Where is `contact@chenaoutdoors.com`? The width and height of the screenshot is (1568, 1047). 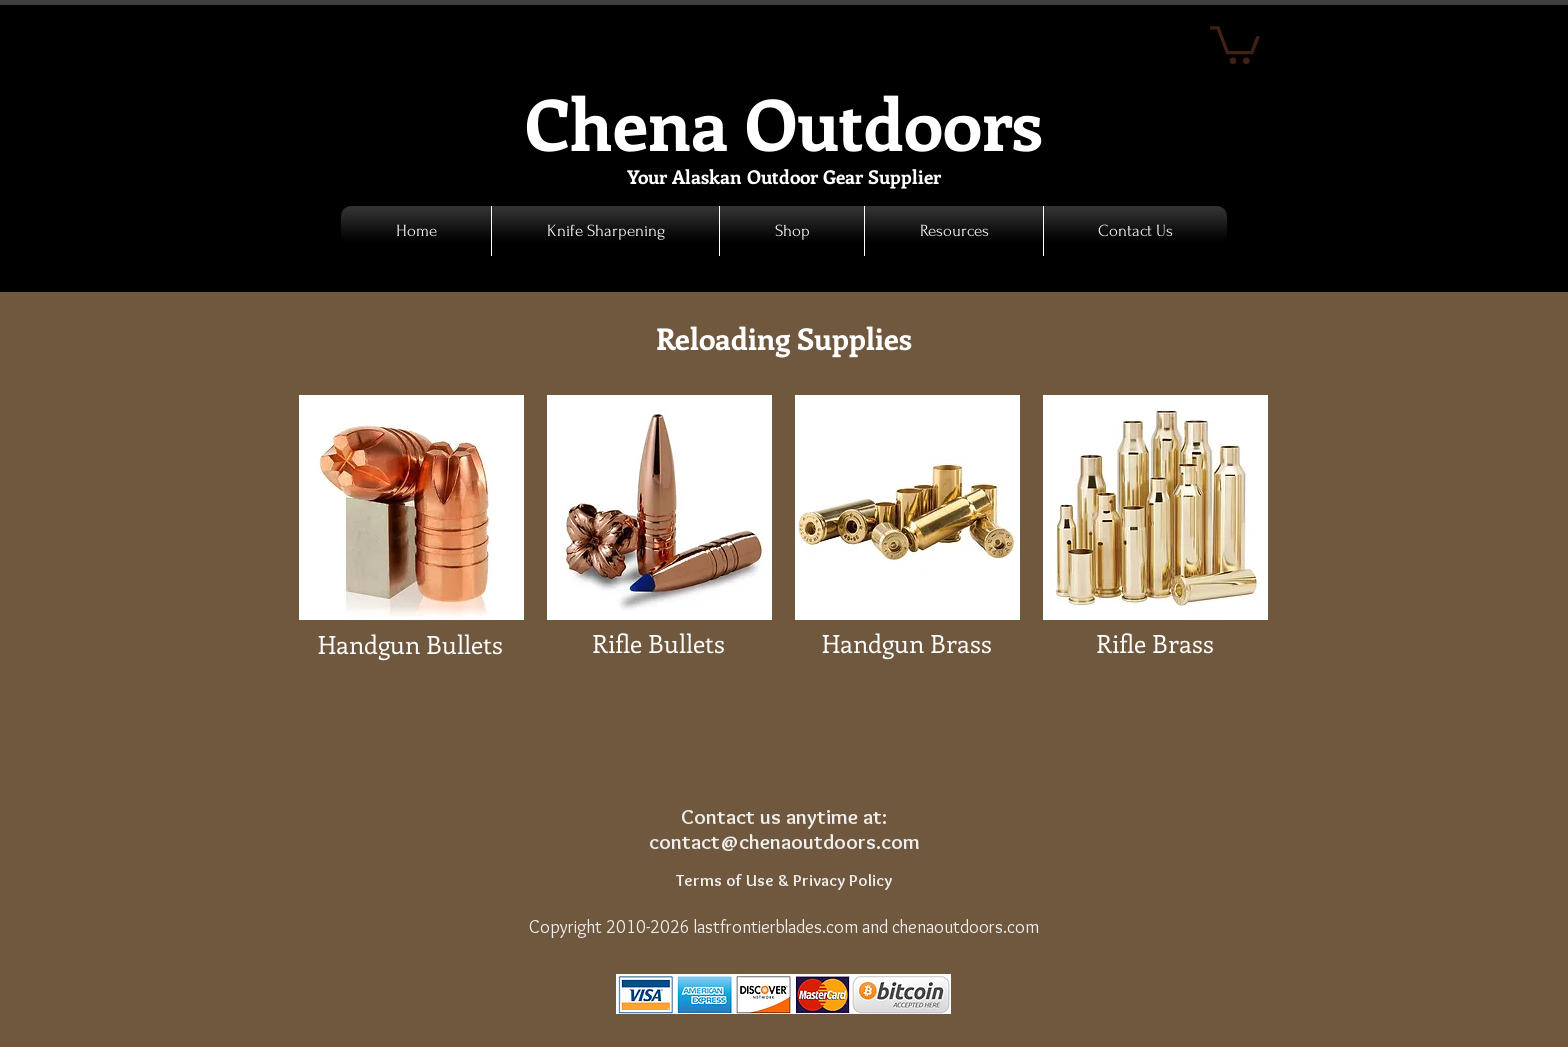 contact@chenaoutdoors.com is located at coordinates (784, 841).